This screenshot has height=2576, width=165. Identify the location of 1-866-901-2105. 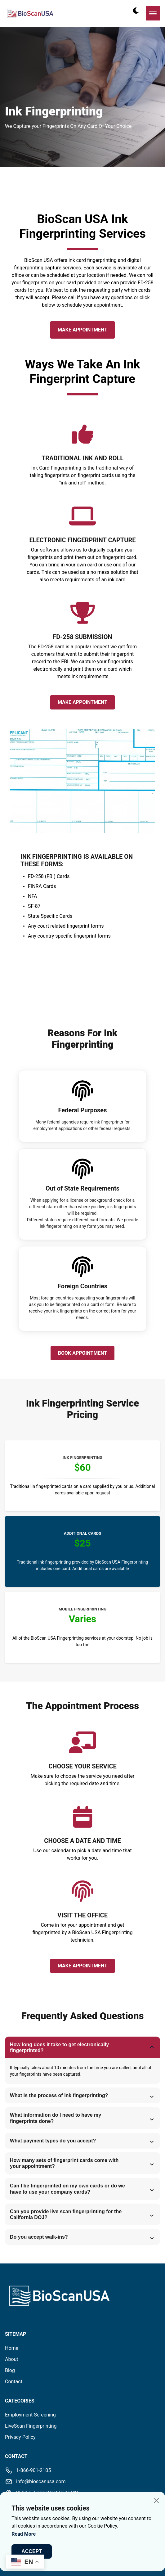
(33, 2470).